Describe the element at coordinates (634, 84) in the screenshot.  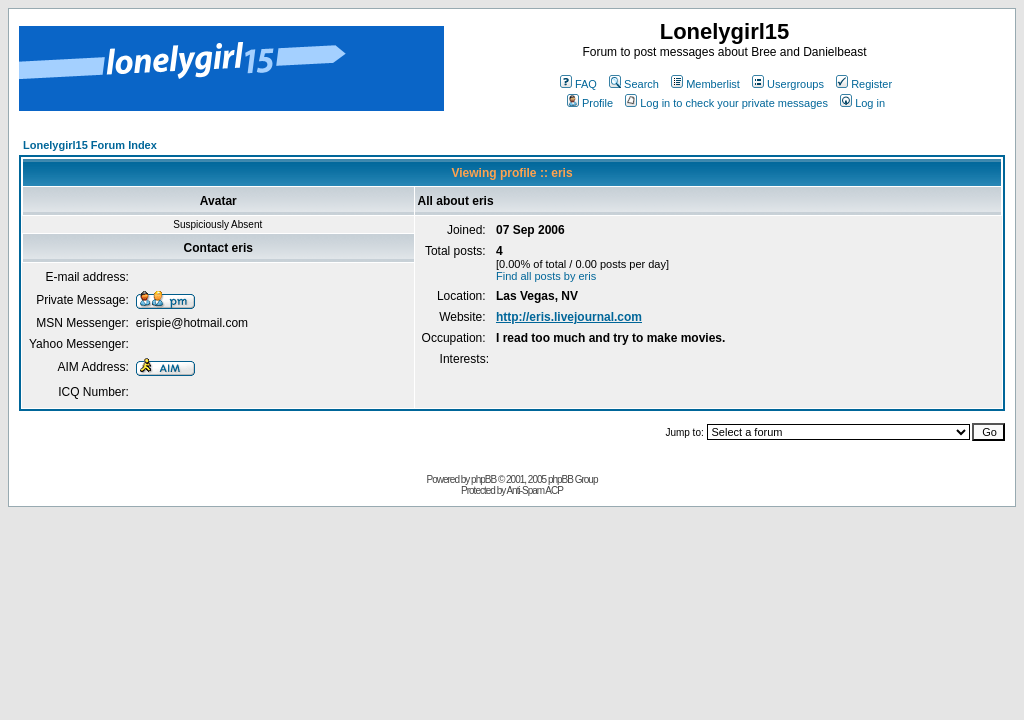
I see `Search` at that location.